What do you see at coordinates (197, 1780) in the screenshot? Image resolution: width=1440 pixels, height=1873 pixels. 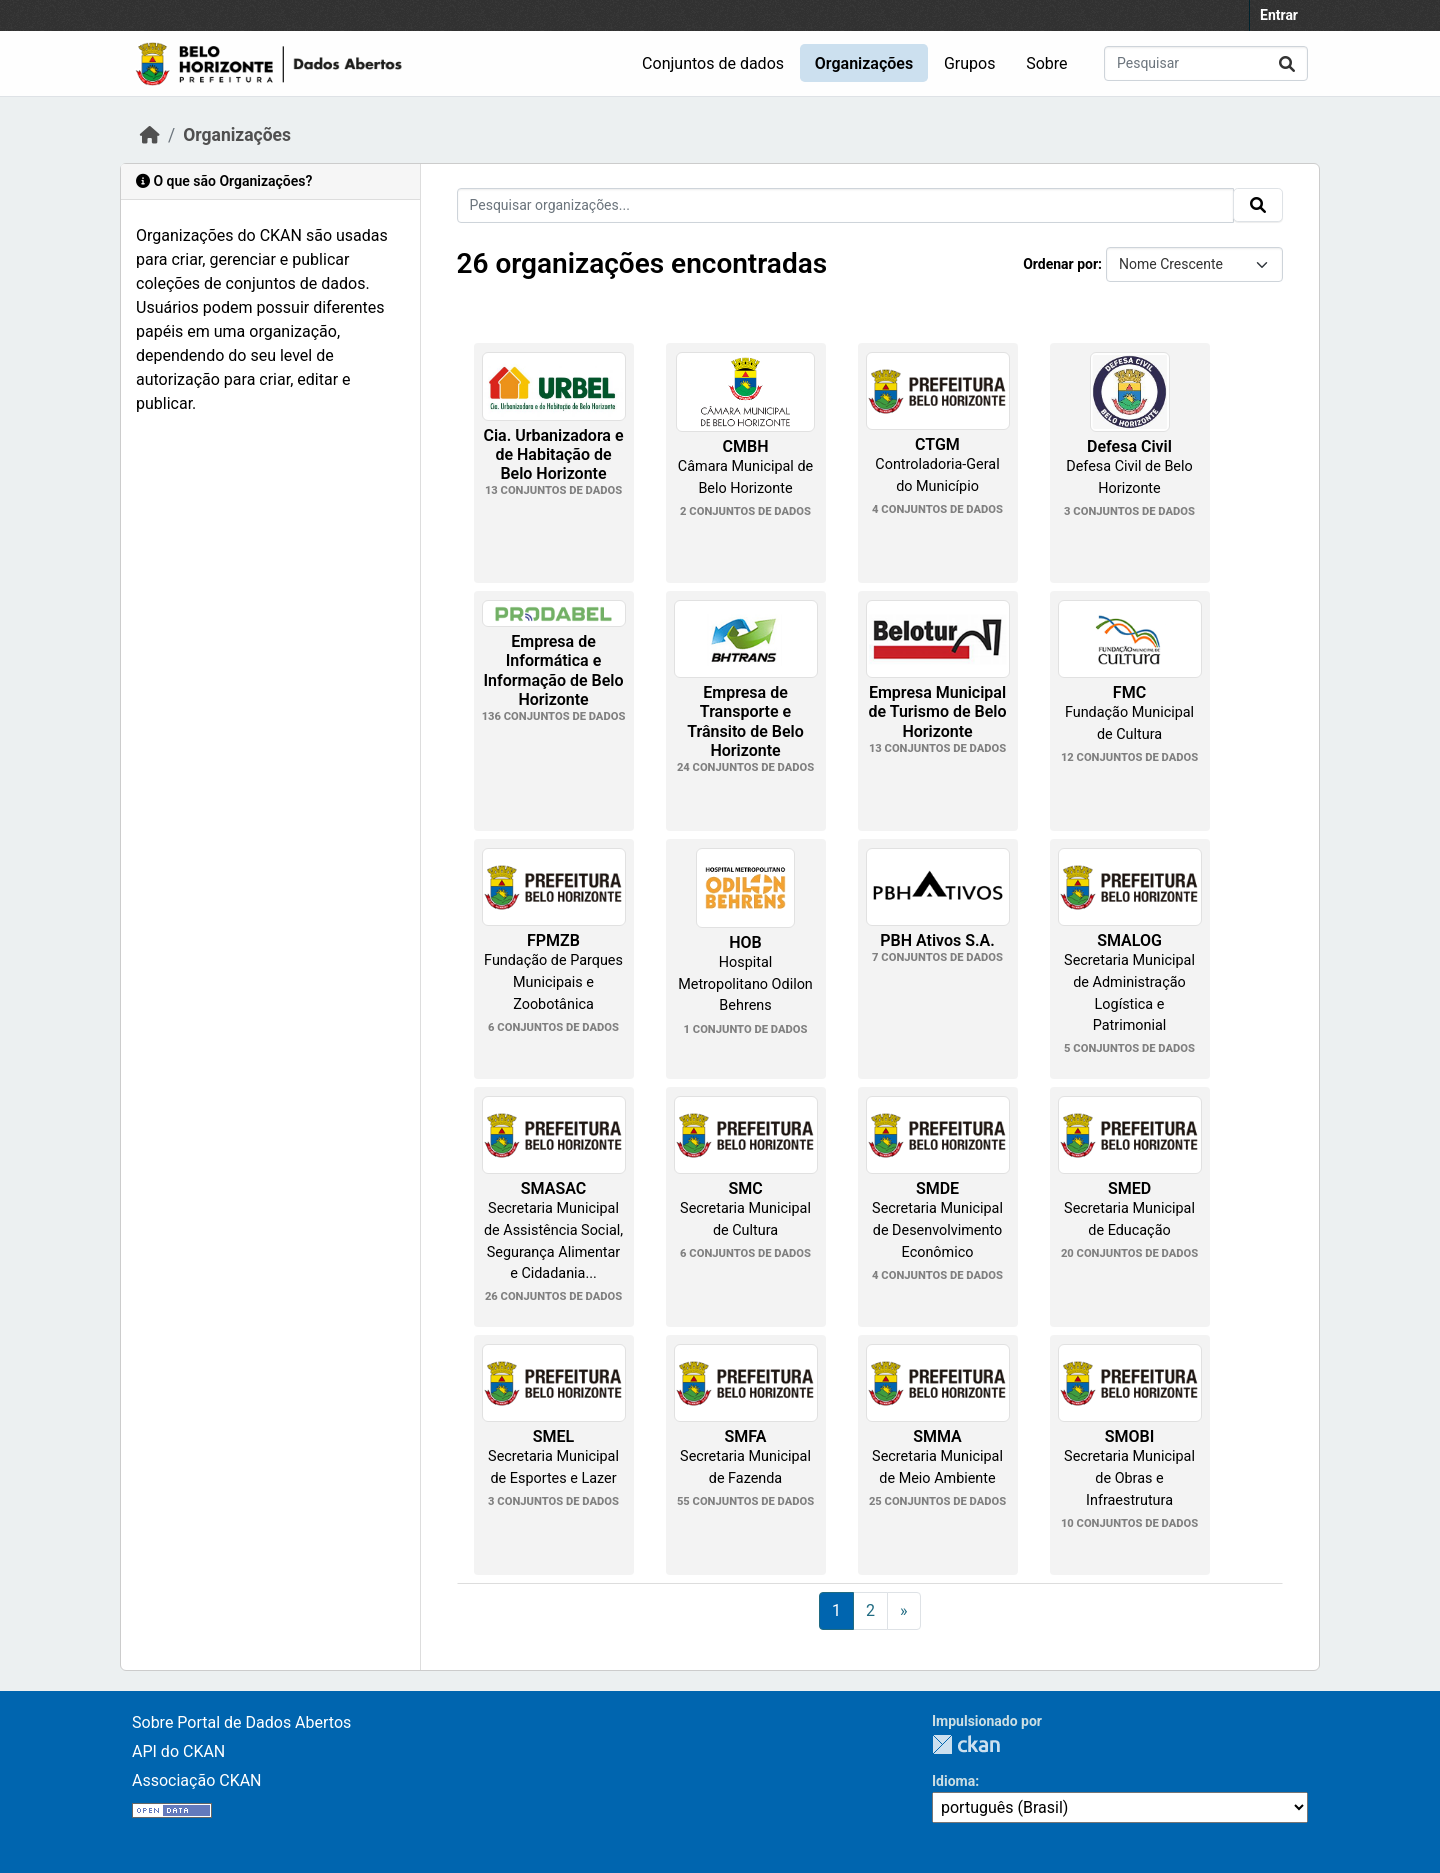 I see `Associação CKAN` at bounding box center [197, 1780].